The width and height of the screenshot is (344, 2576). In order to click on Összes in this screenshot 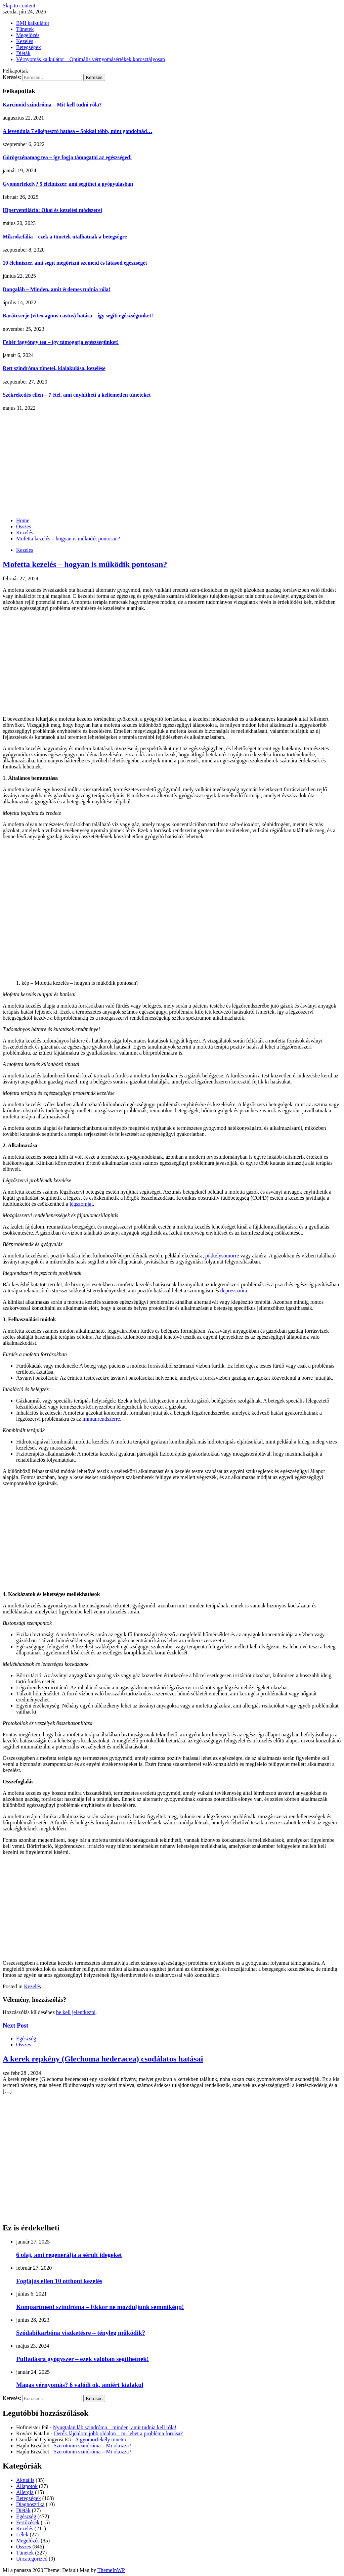, I will do `click(23, 2044)`.